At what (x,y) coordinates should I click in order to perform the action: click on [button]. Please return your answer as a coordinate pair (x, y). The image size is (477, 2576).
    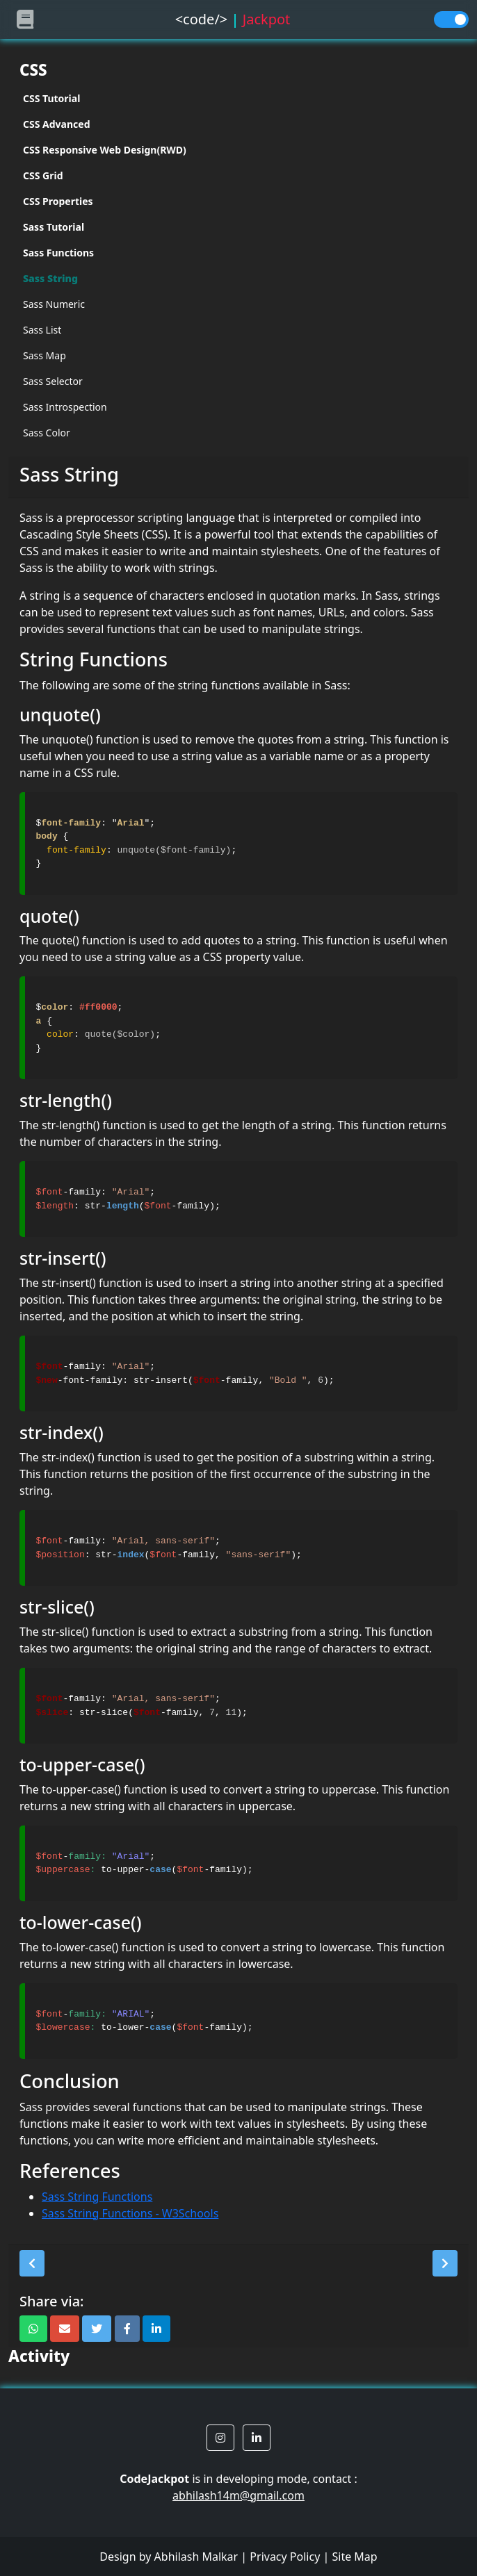
    Looking at the image, I should click on (32, 2263).